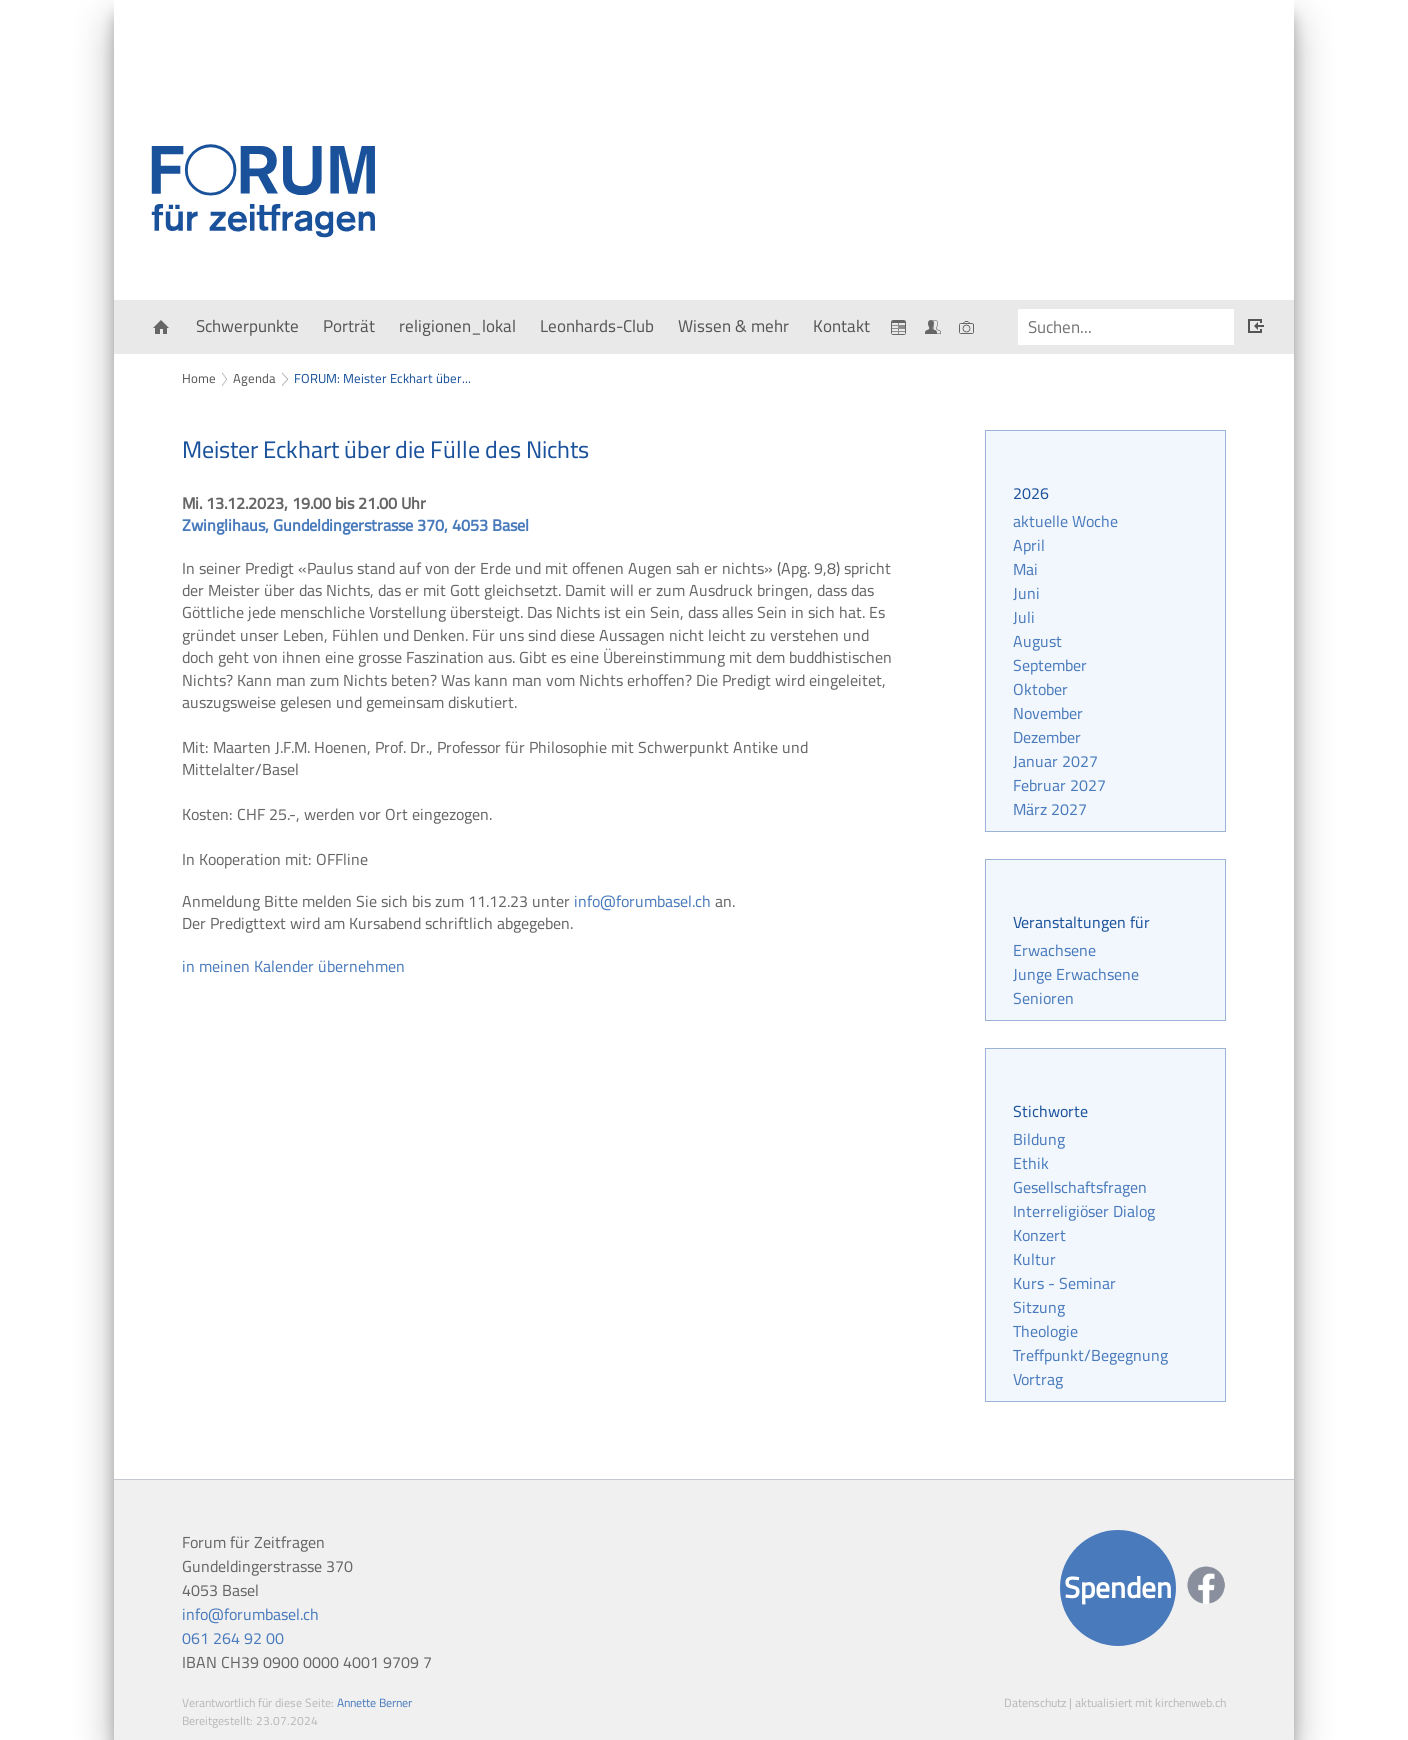 Image resolution: width=1408 pixels, height=1740 pixels. What do you see at coordinates (1037, 641) in the screenshot?
I see `August` at bounding box center [1037, 641].